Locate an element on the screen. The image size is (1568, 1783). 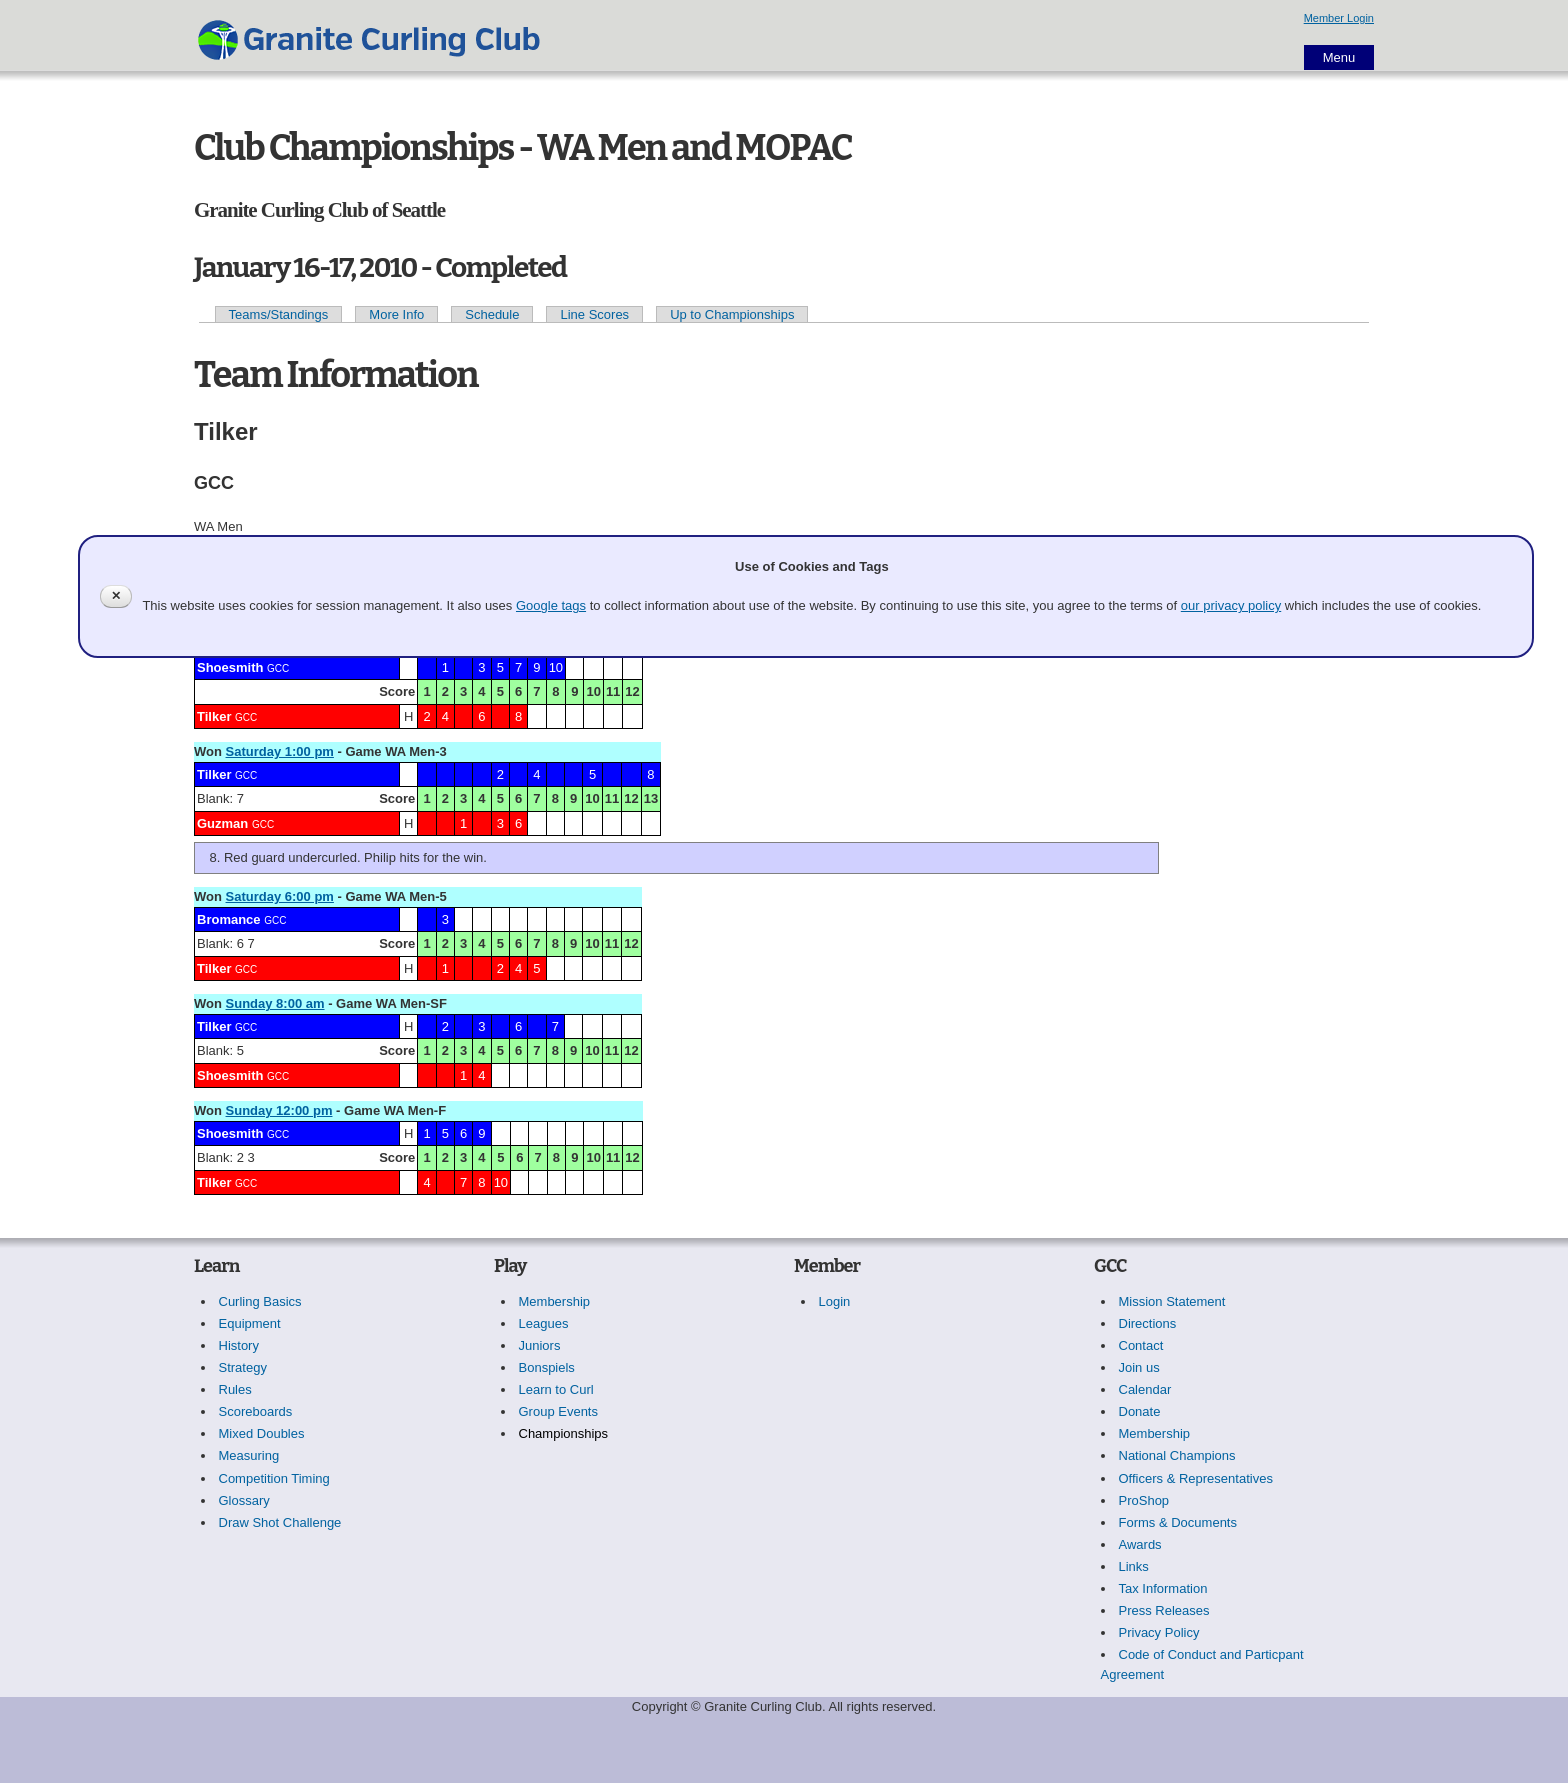
Sunday 8:00 am is located at coordinates (275, 1003).